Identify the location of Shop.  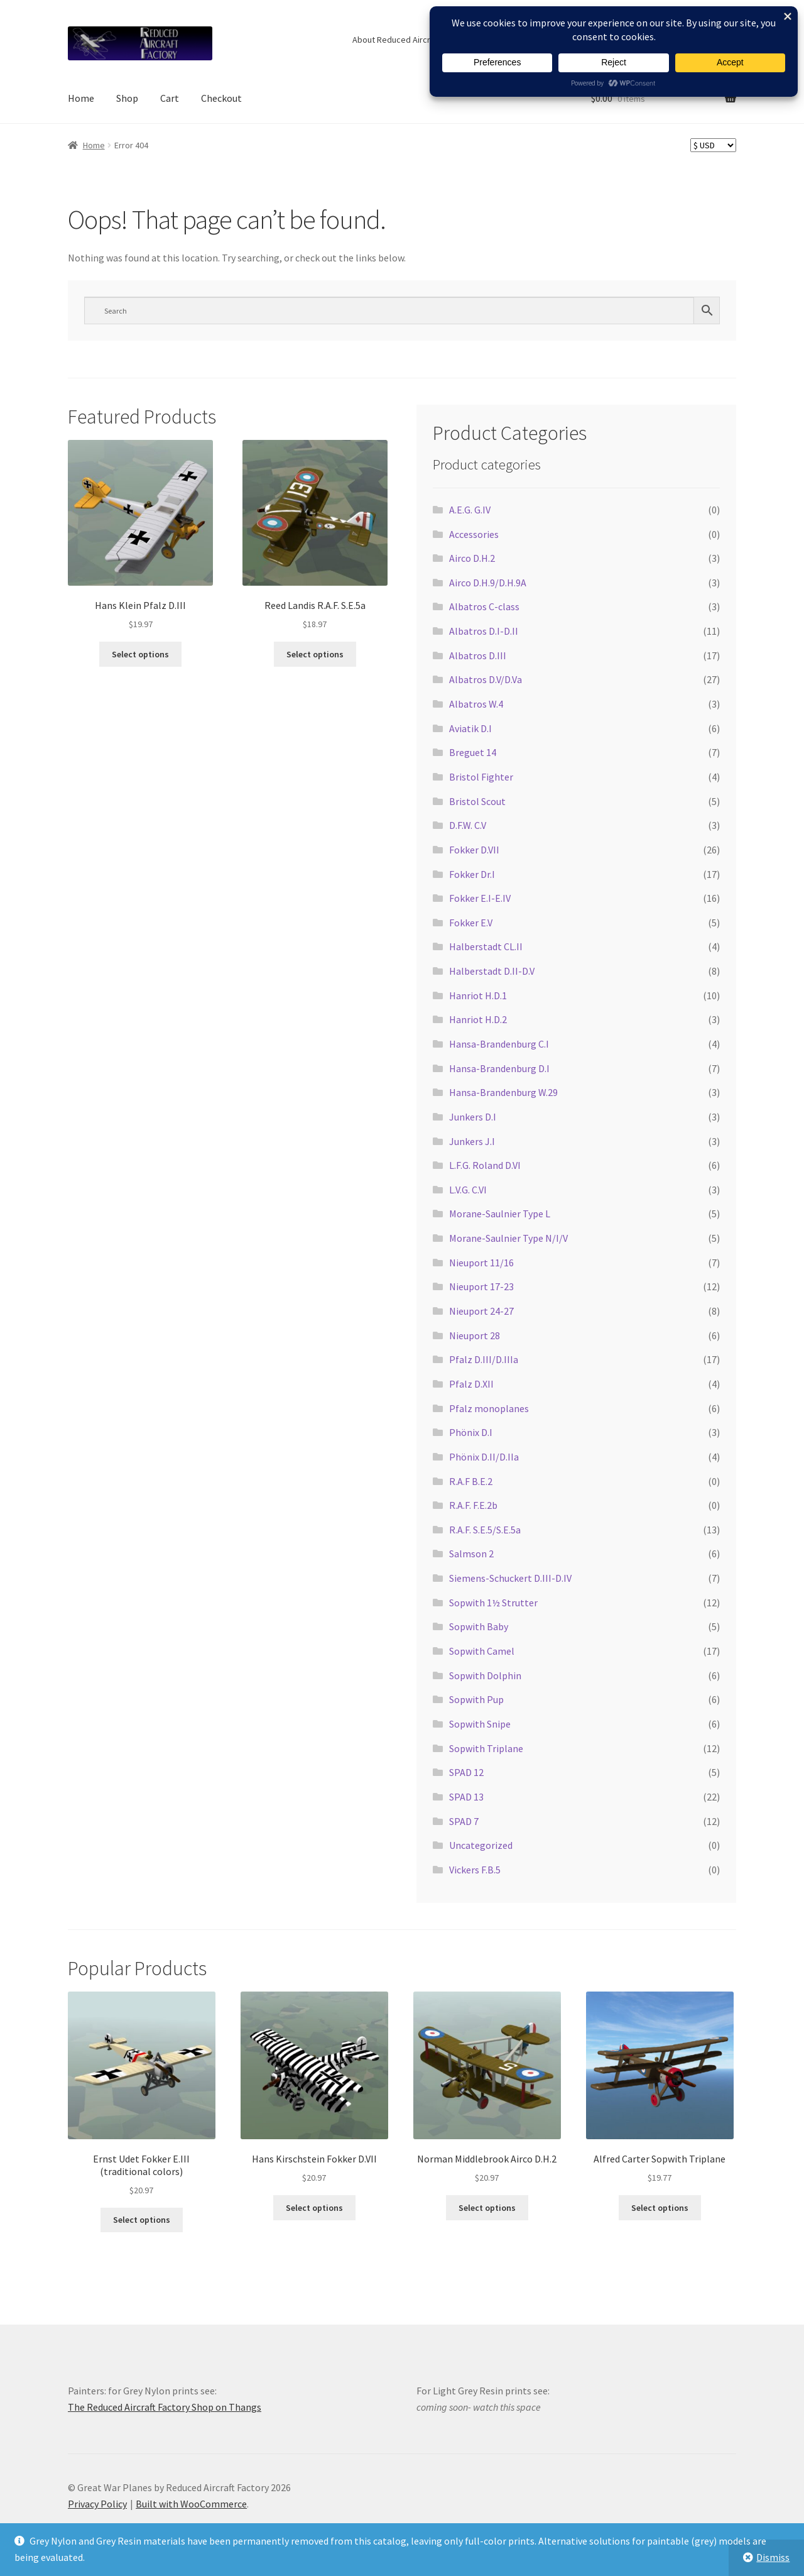
(127, 98).